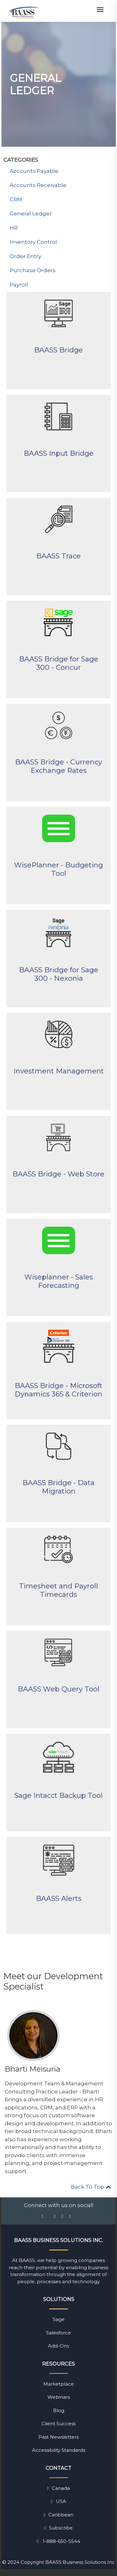 The image size is (117, 2576). What do you see at coordinates (58, 2528) in the screenshot?
I see `Subscribe` at bounding box center [58, 2528].